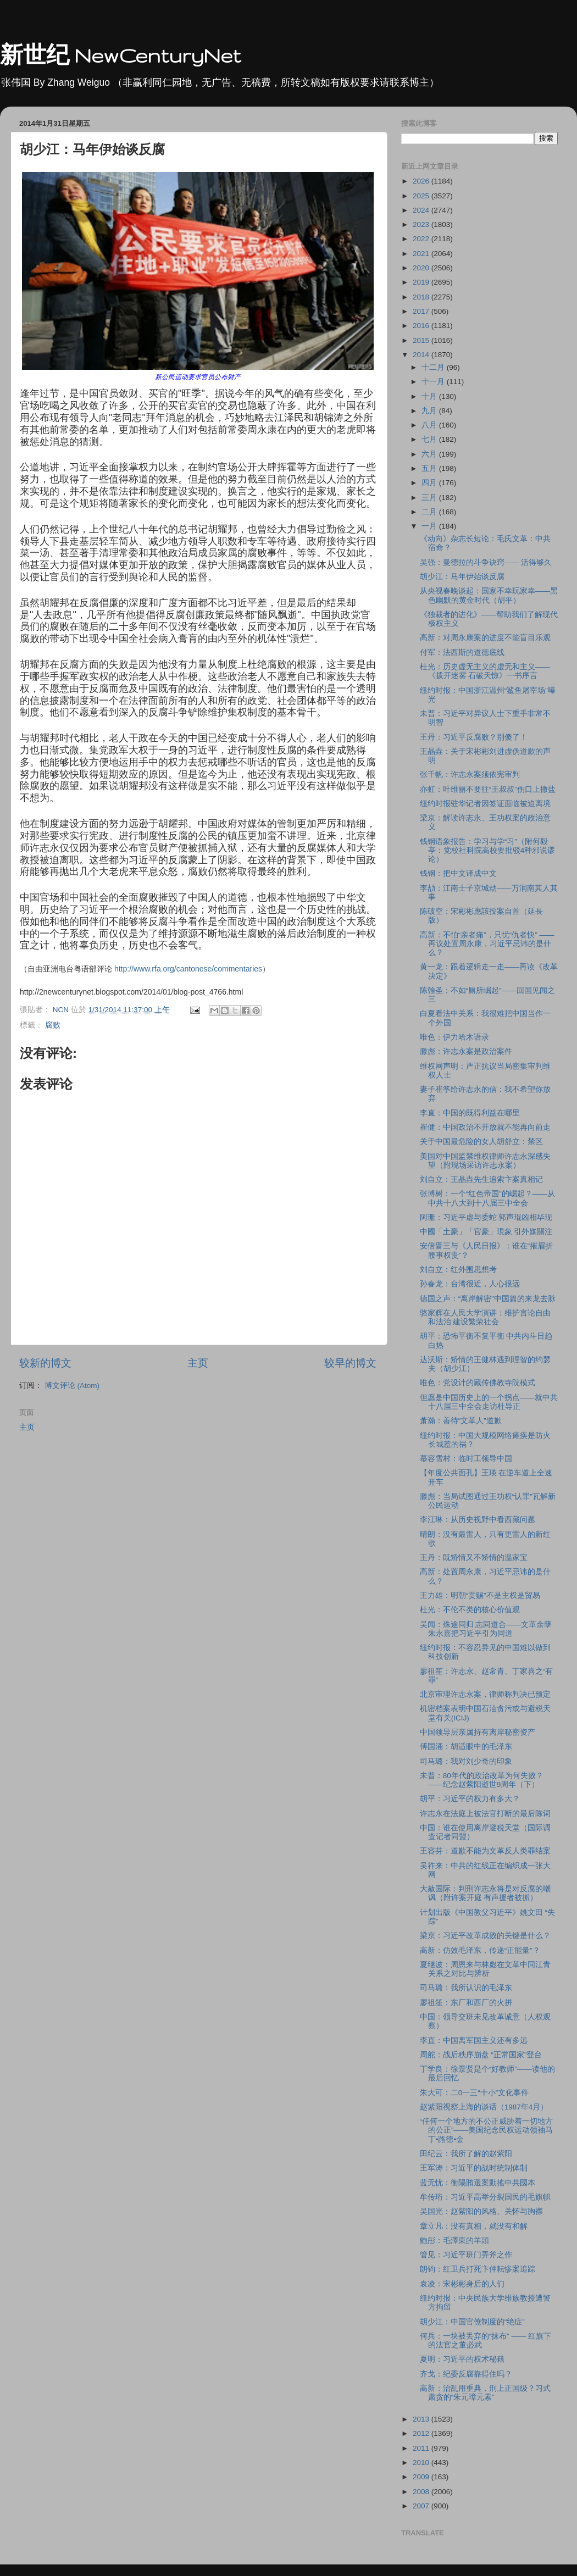 This screenshot has height=2576, width=577. Describe the element at coordinates (474, 2168) in the screenshot. I see `王军涛：习近平的战时统制体制` at that location.